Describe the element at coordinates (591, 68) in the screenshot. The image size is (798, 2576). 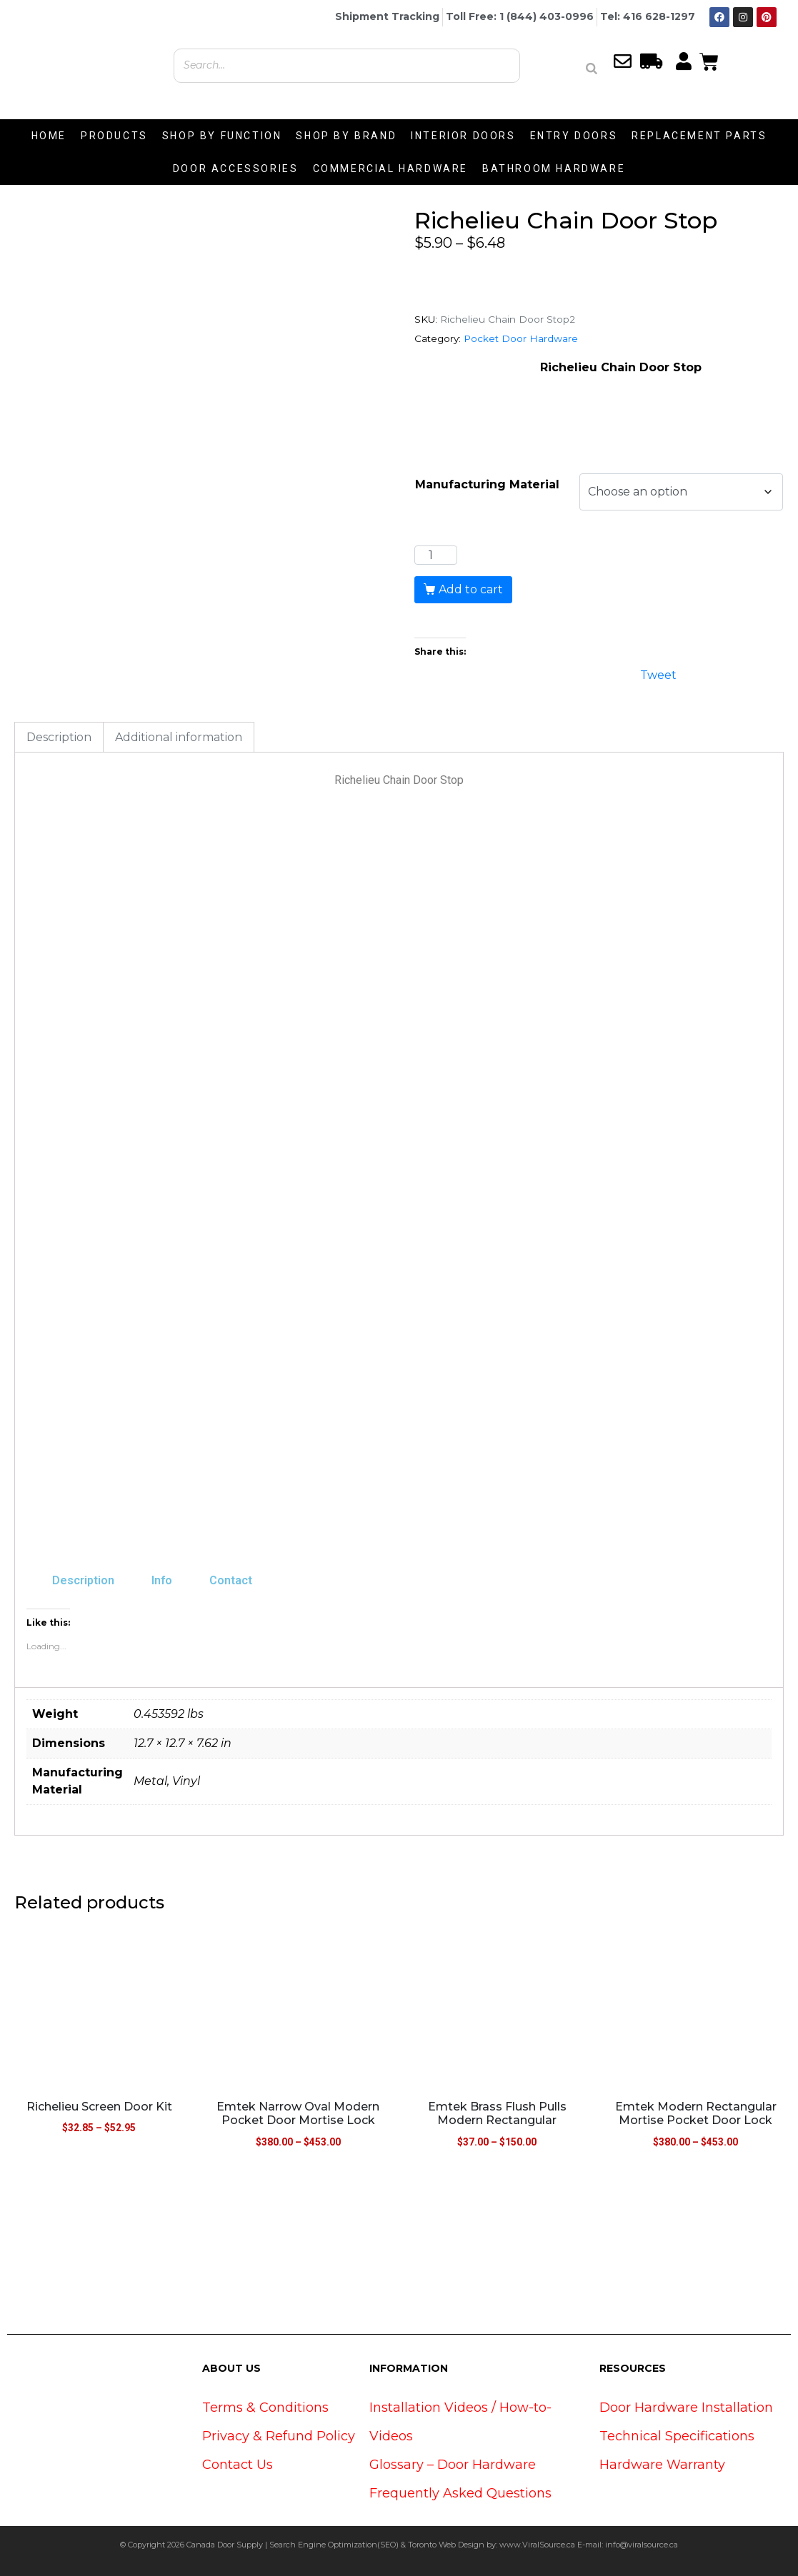
I see `[Search]` at that location.